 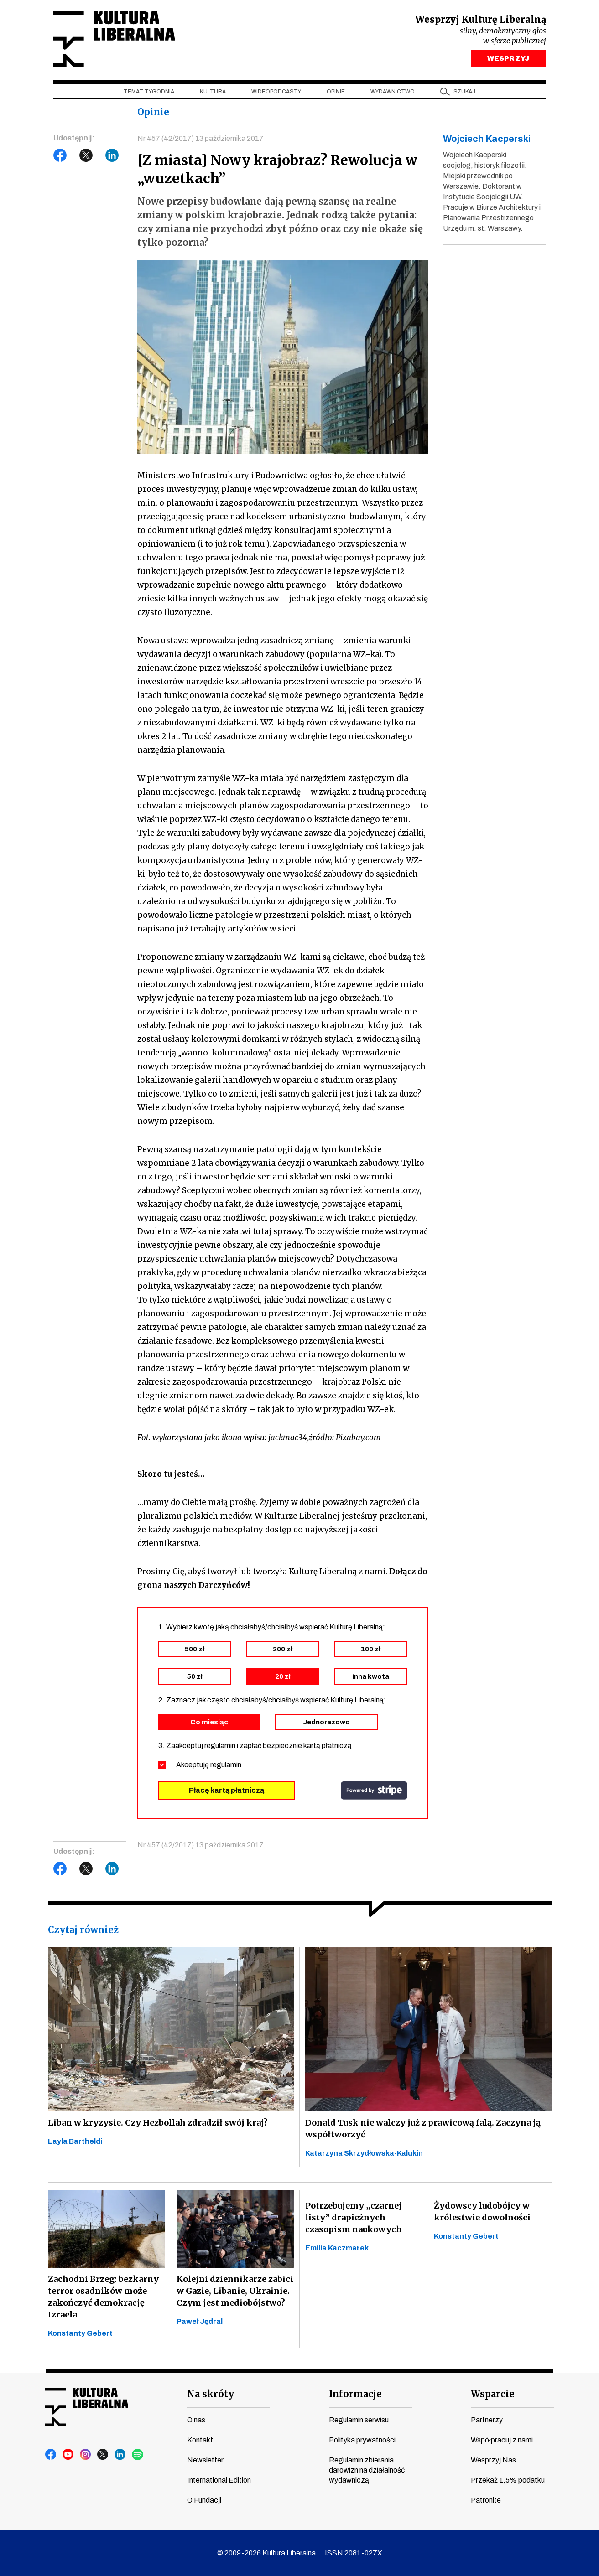 I want to click on Emilia Kaczmarek, so click(x=337, y=2248).